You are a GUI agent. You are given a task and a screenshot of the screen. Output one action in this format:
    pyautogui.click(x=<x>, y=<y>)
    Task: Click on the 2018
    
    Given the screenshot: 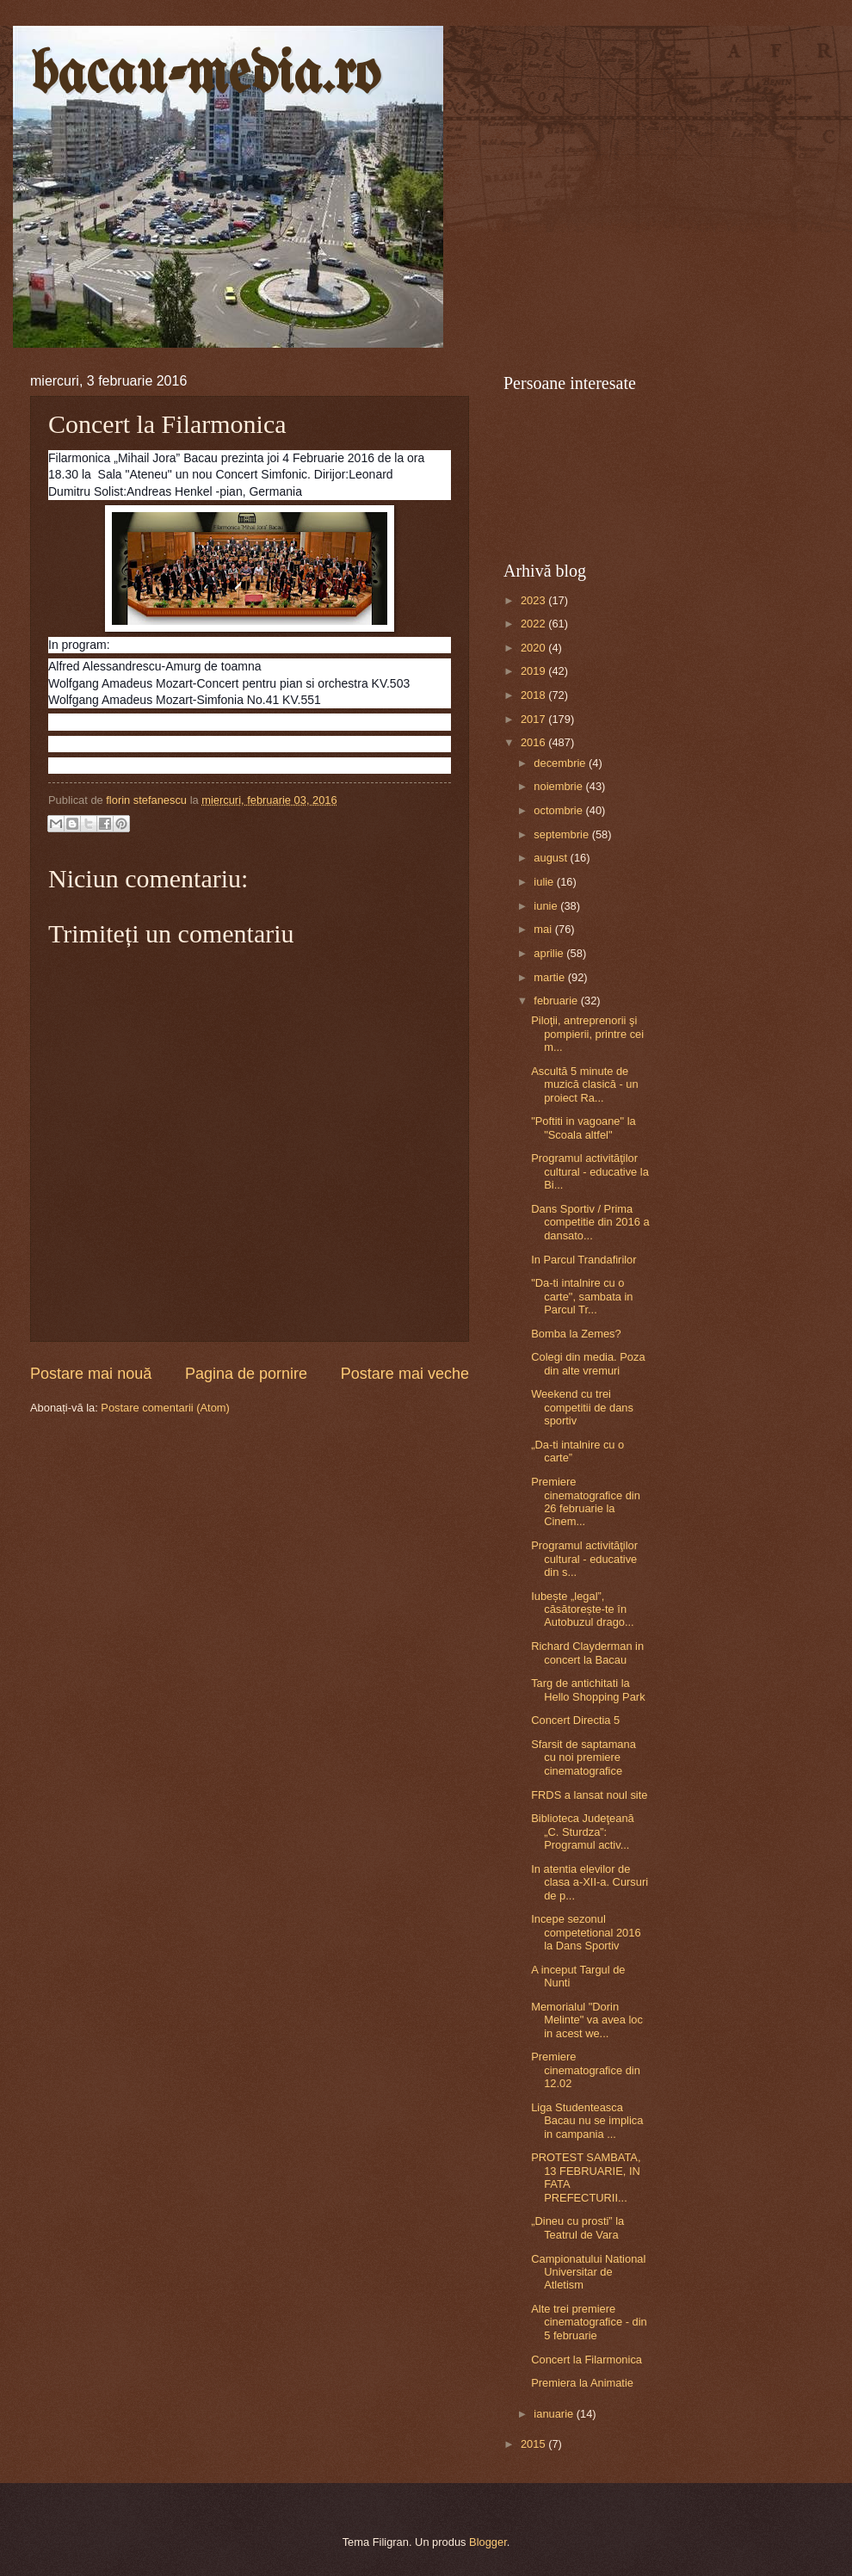 What is the action you would take?
    pyautogui.click(x=534, y=695)
    